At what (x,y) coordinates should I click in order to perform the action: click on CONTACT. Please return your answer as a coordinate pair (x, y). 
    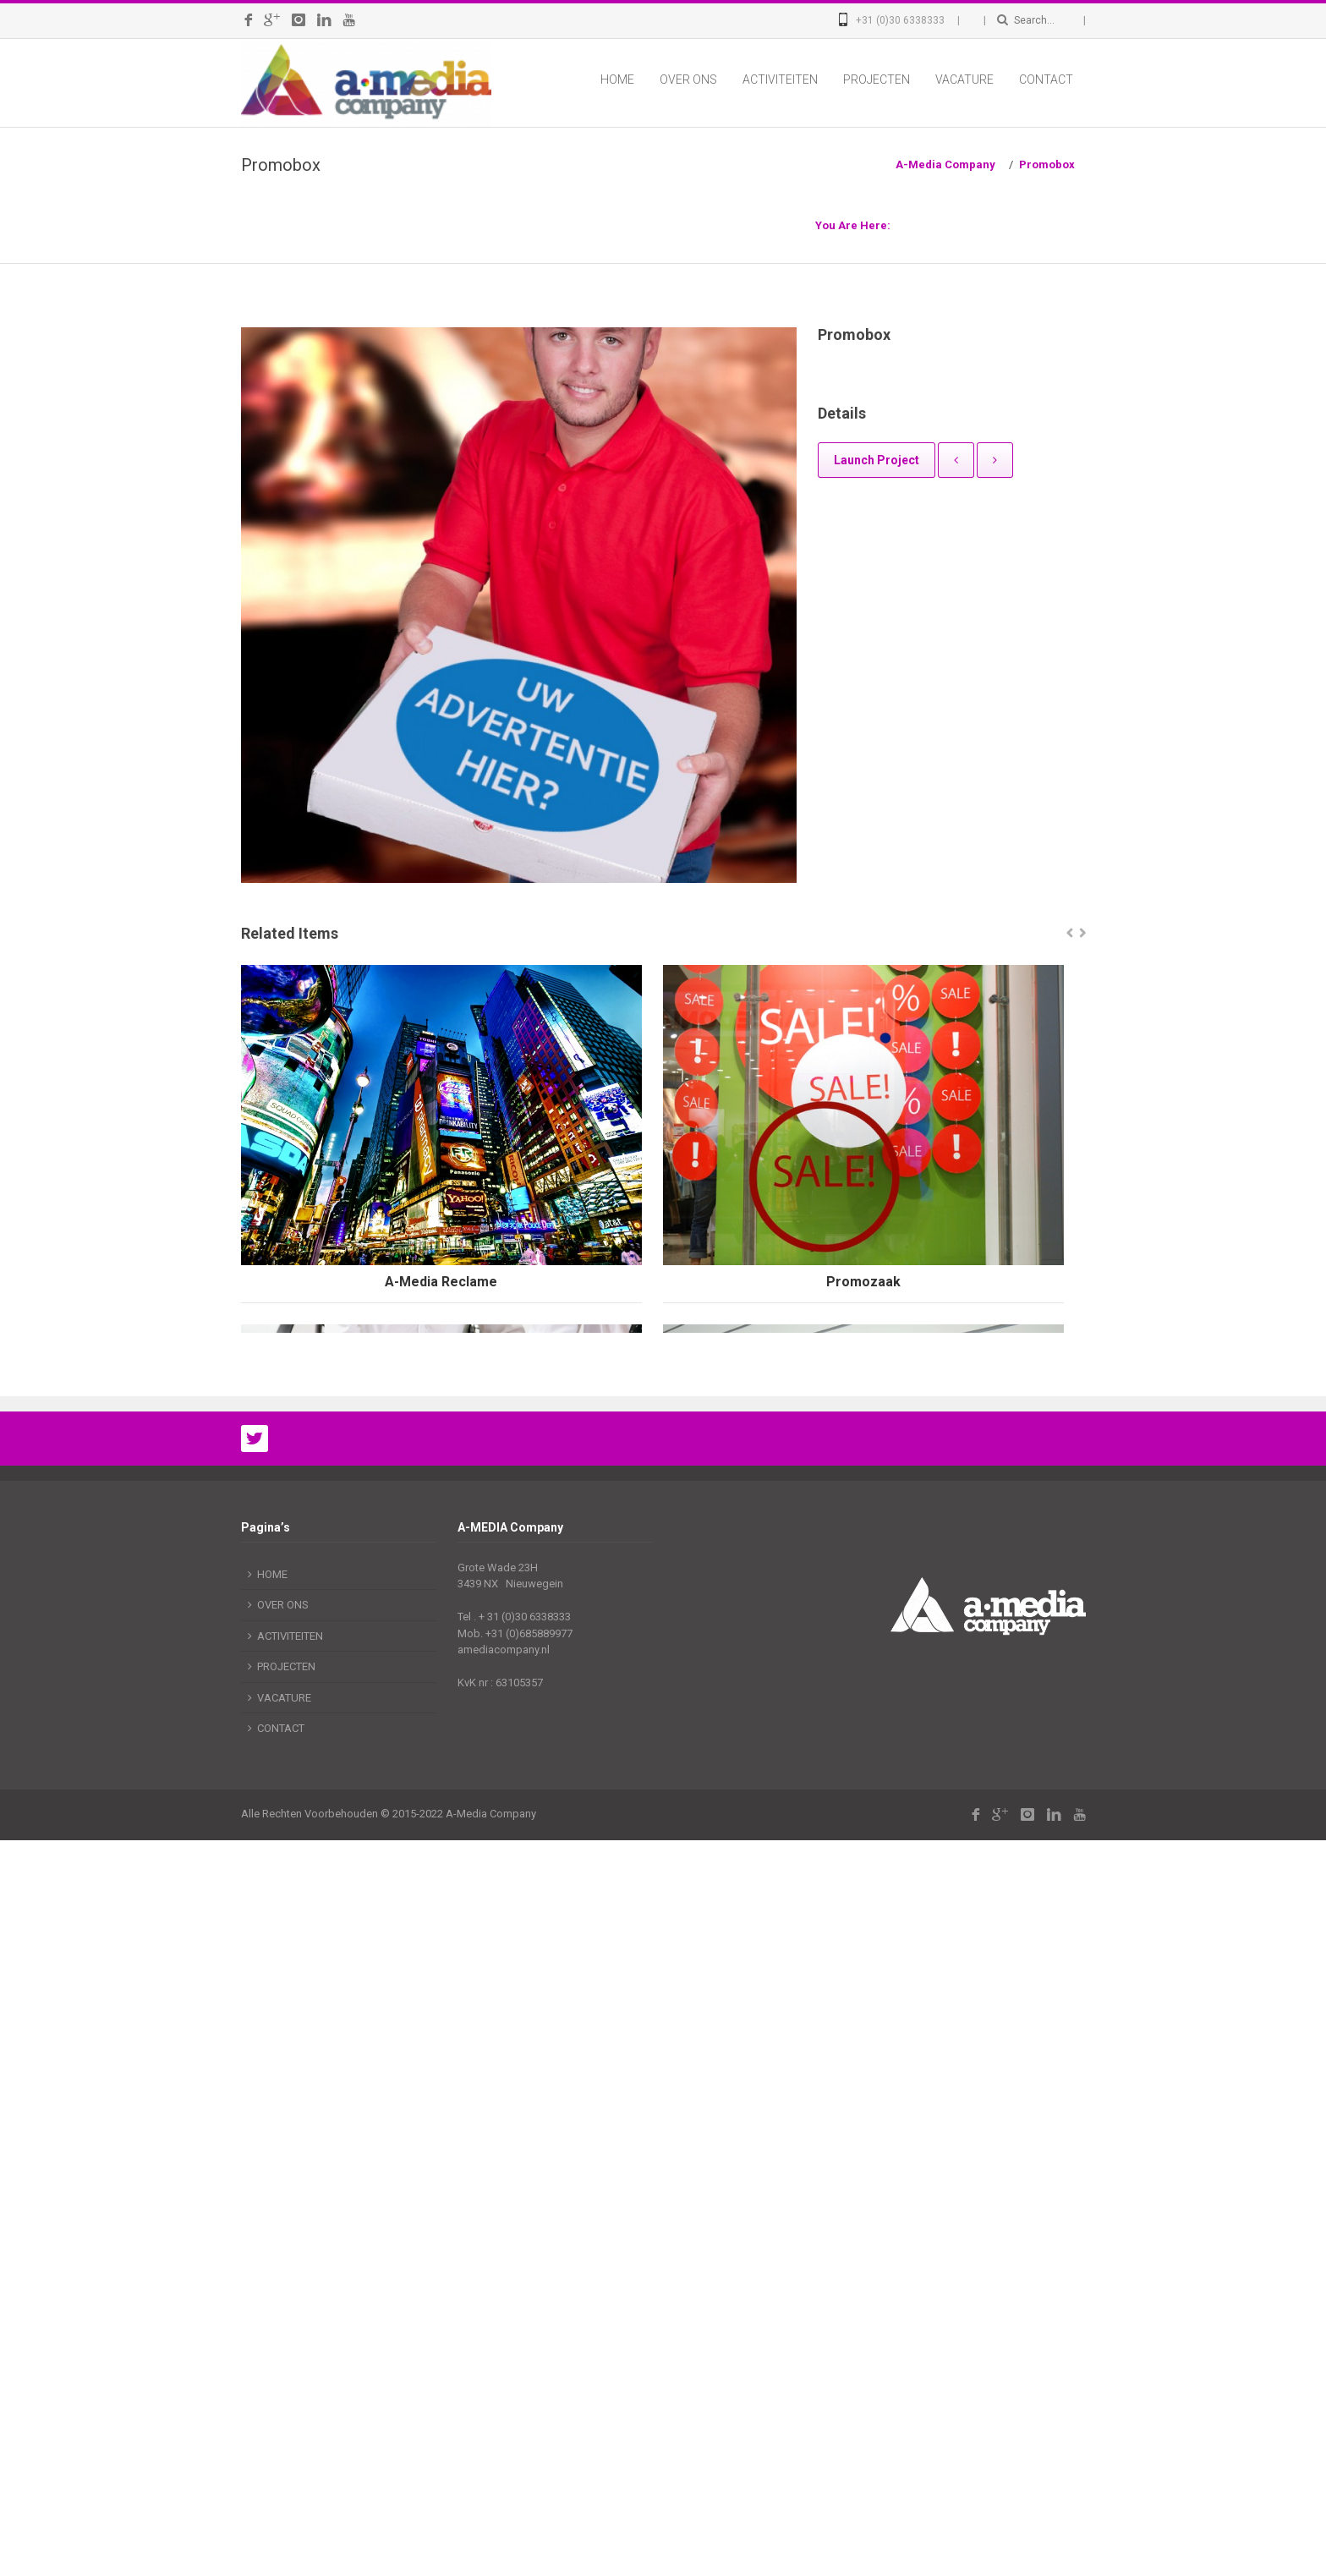
    Looking at the image, I should click on (1046, 79).